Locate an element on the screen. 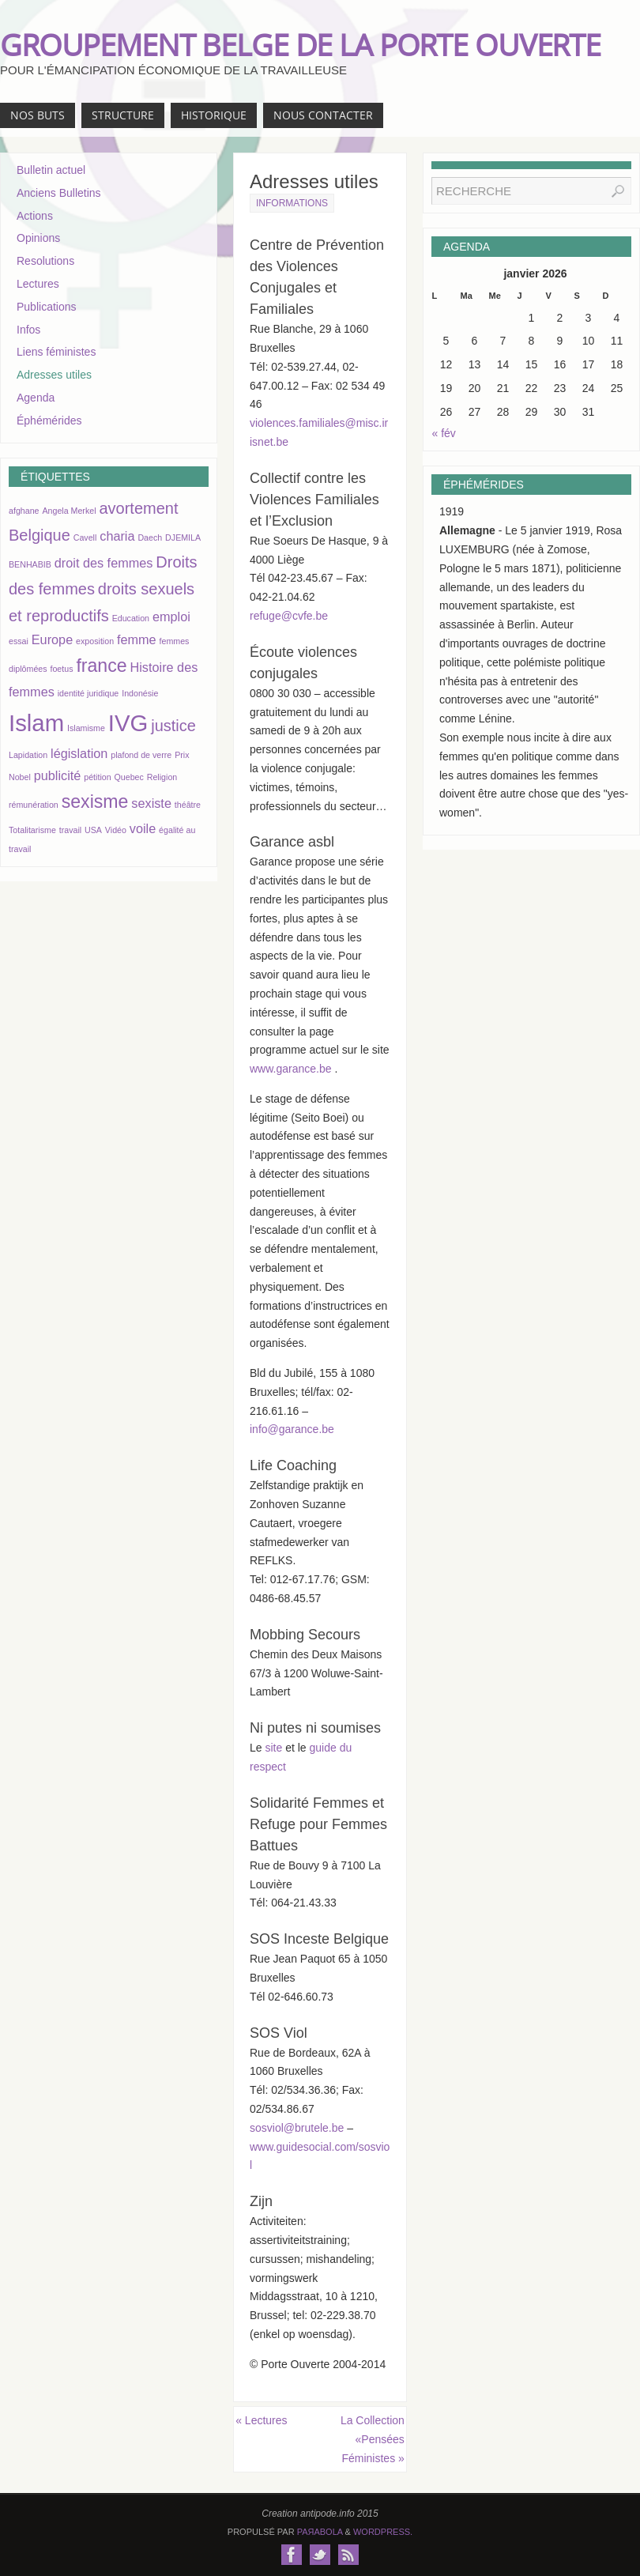  Adresses utiles is located at coordinates (54, 374).